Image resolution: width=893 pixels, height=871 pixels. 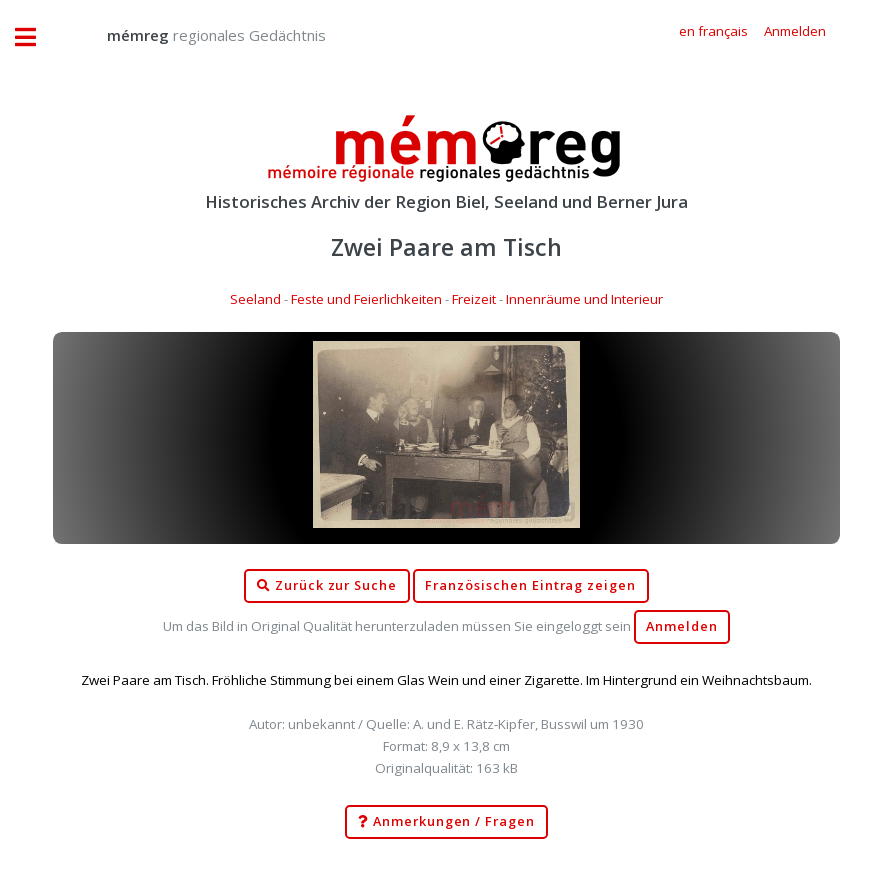 I want to click on Zurück zur Suche, so click(x=327, y=586).